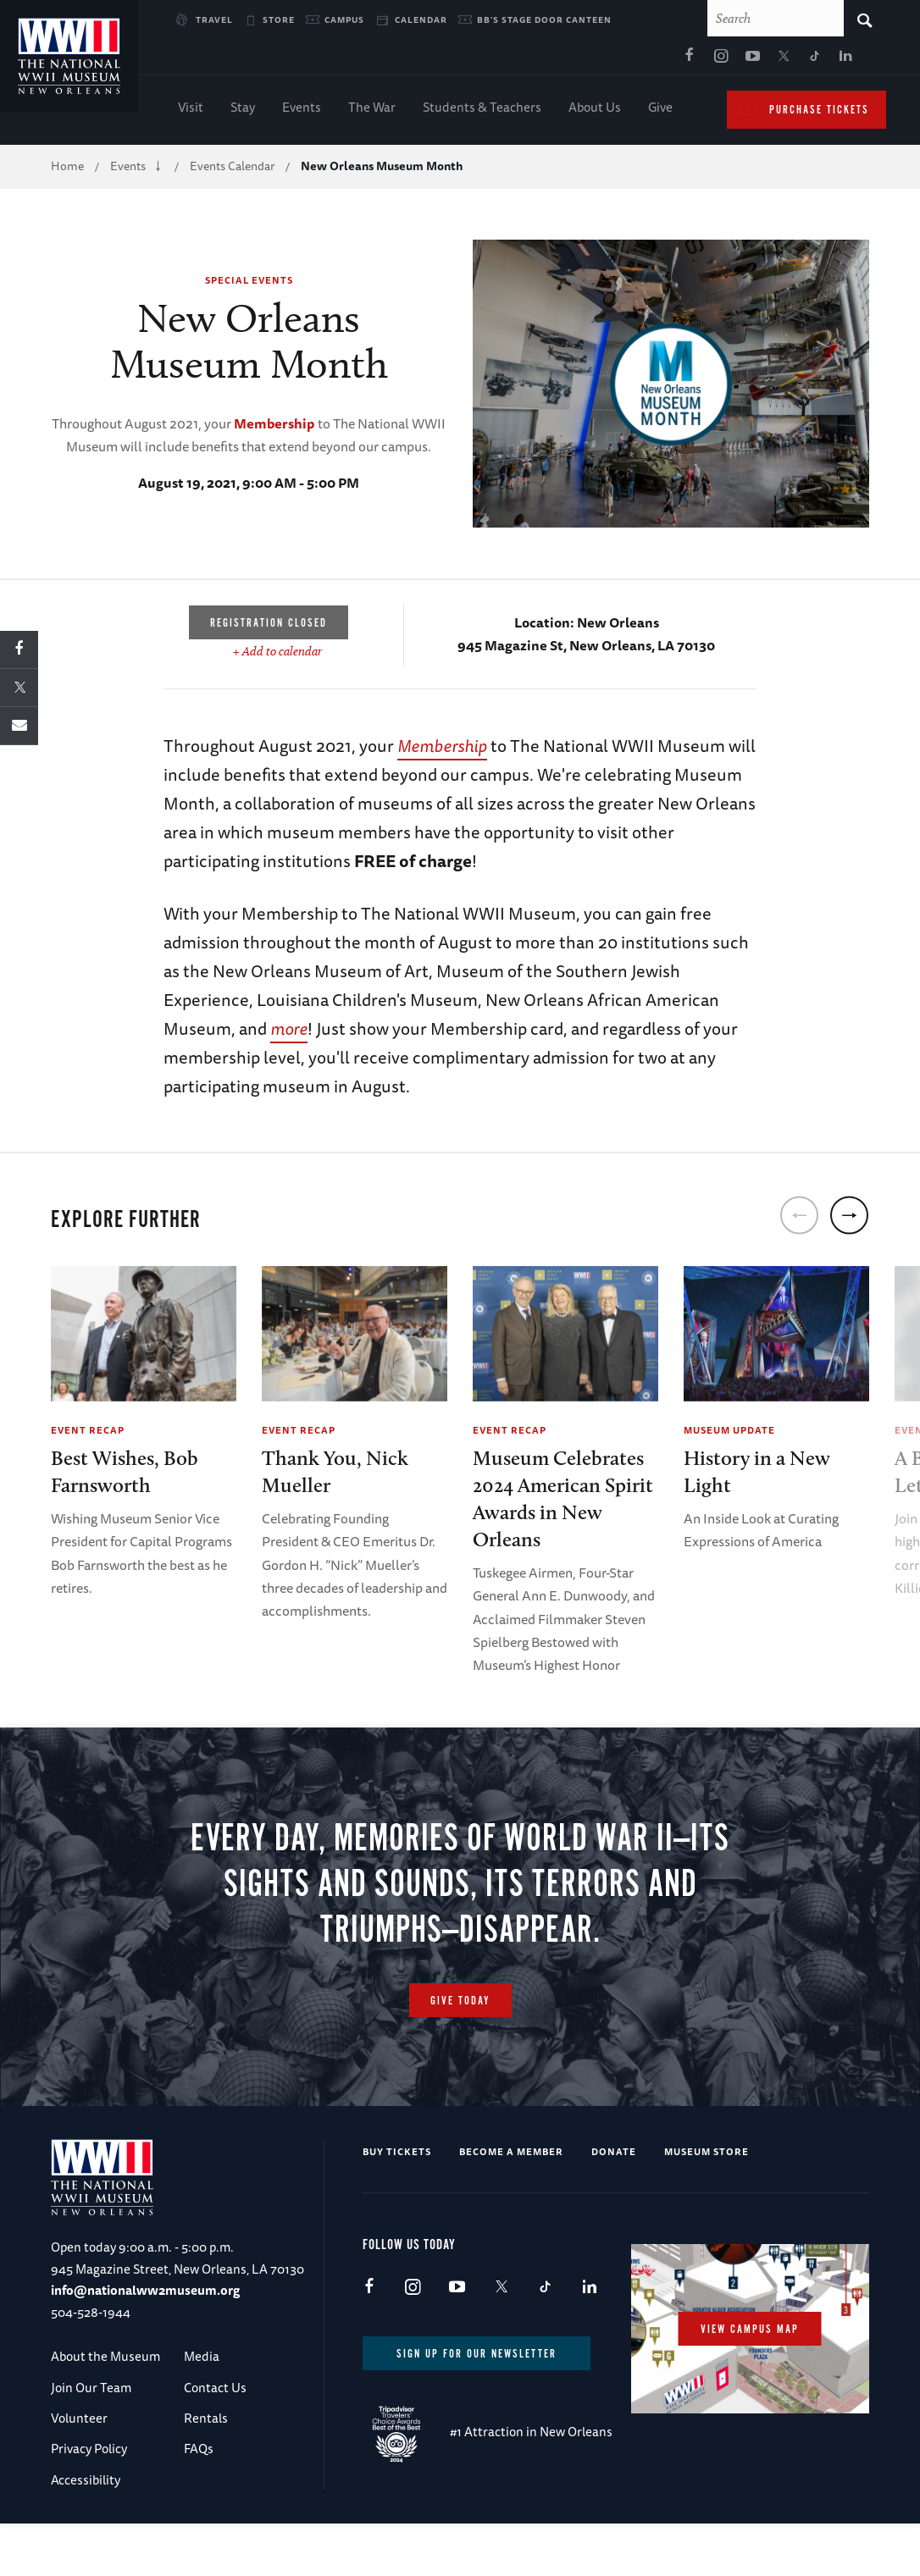  What do you see at coordinates (671, 60) in the screenshot?
I see `LinkedIn` at bounding box center [671, 60].